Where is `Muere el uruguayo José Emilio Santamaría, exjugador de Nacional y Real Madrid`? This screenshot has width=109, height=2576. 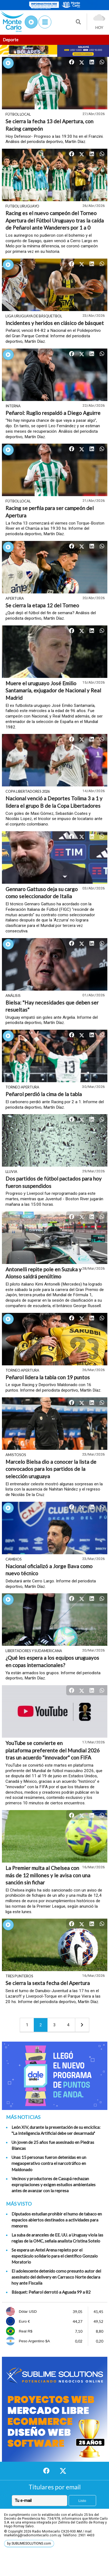
Muere el uruguayo José Emilio Santamaría, exjugador de Nacional y Real Madrid is located at coordinates (53, 690).